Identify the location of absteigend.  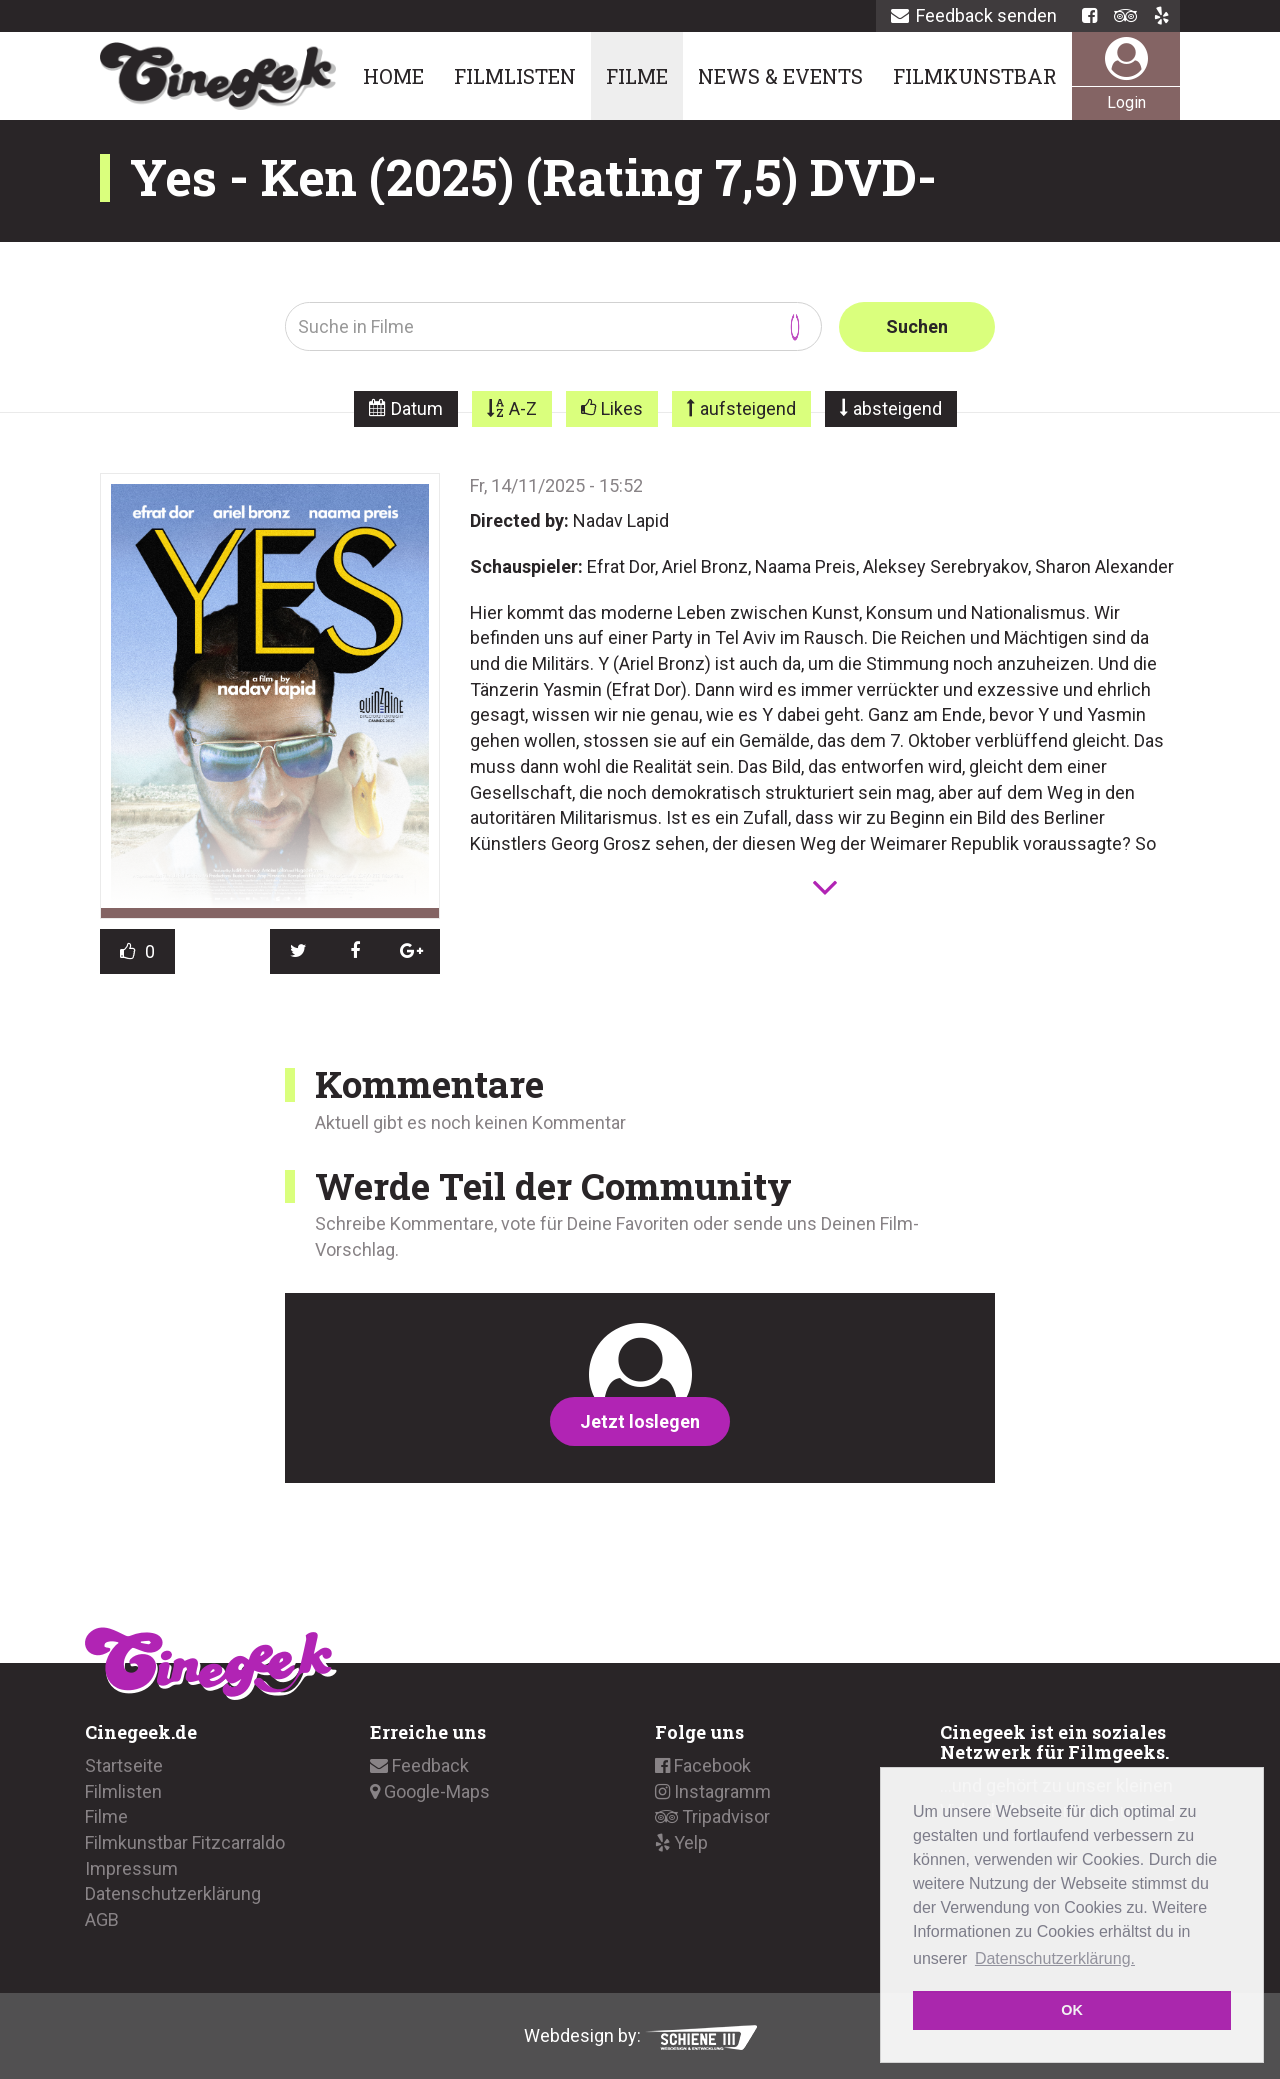
(897, 408).